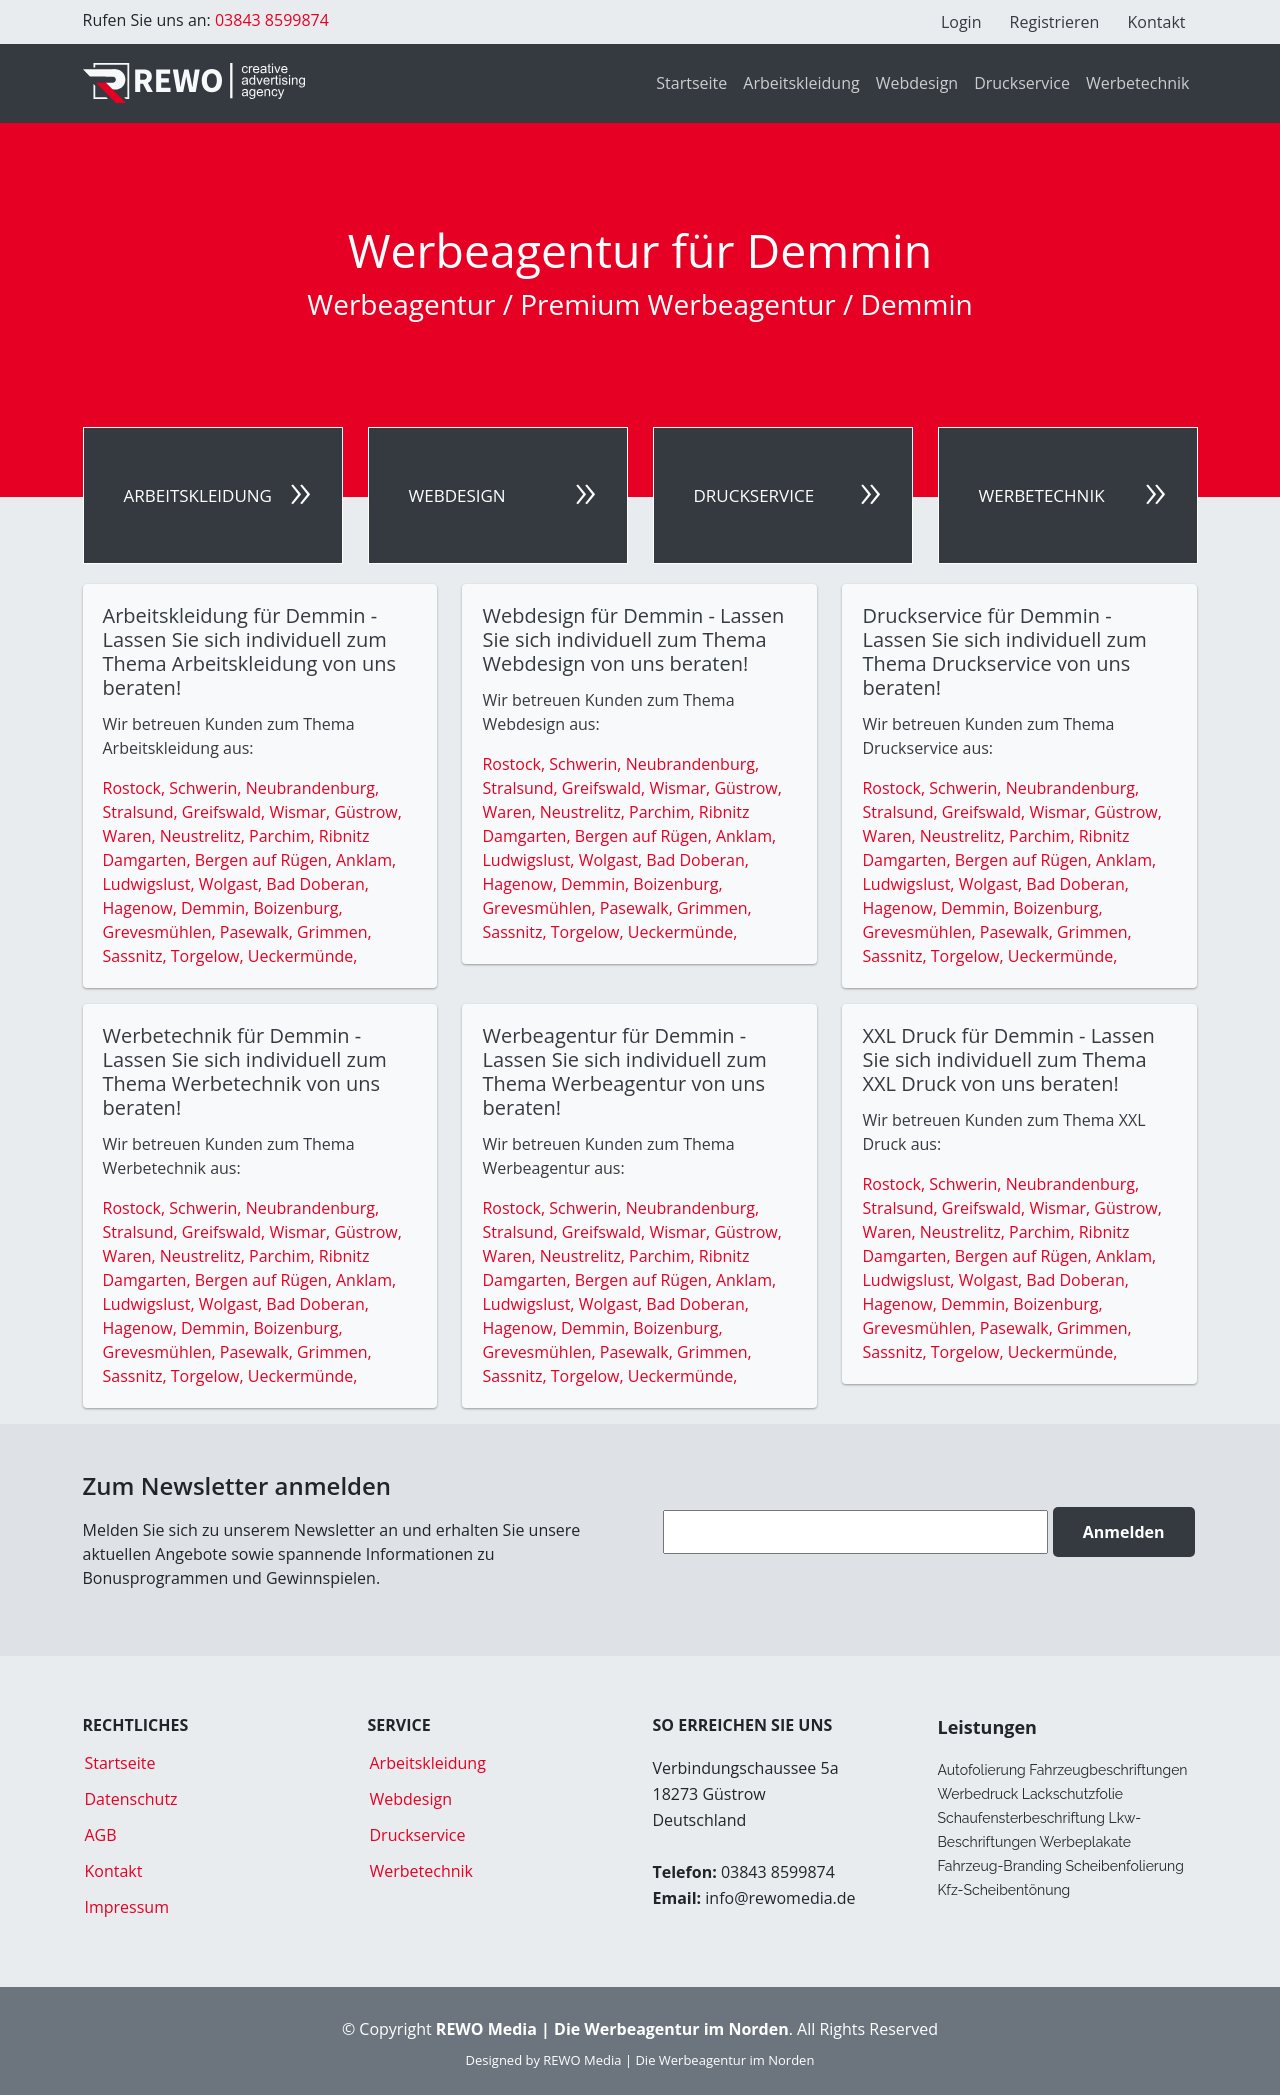  What do you see at coordinates (131, 1799) in the screenshot?
I see `Datenschutz` at bounding box center [131, 1799].